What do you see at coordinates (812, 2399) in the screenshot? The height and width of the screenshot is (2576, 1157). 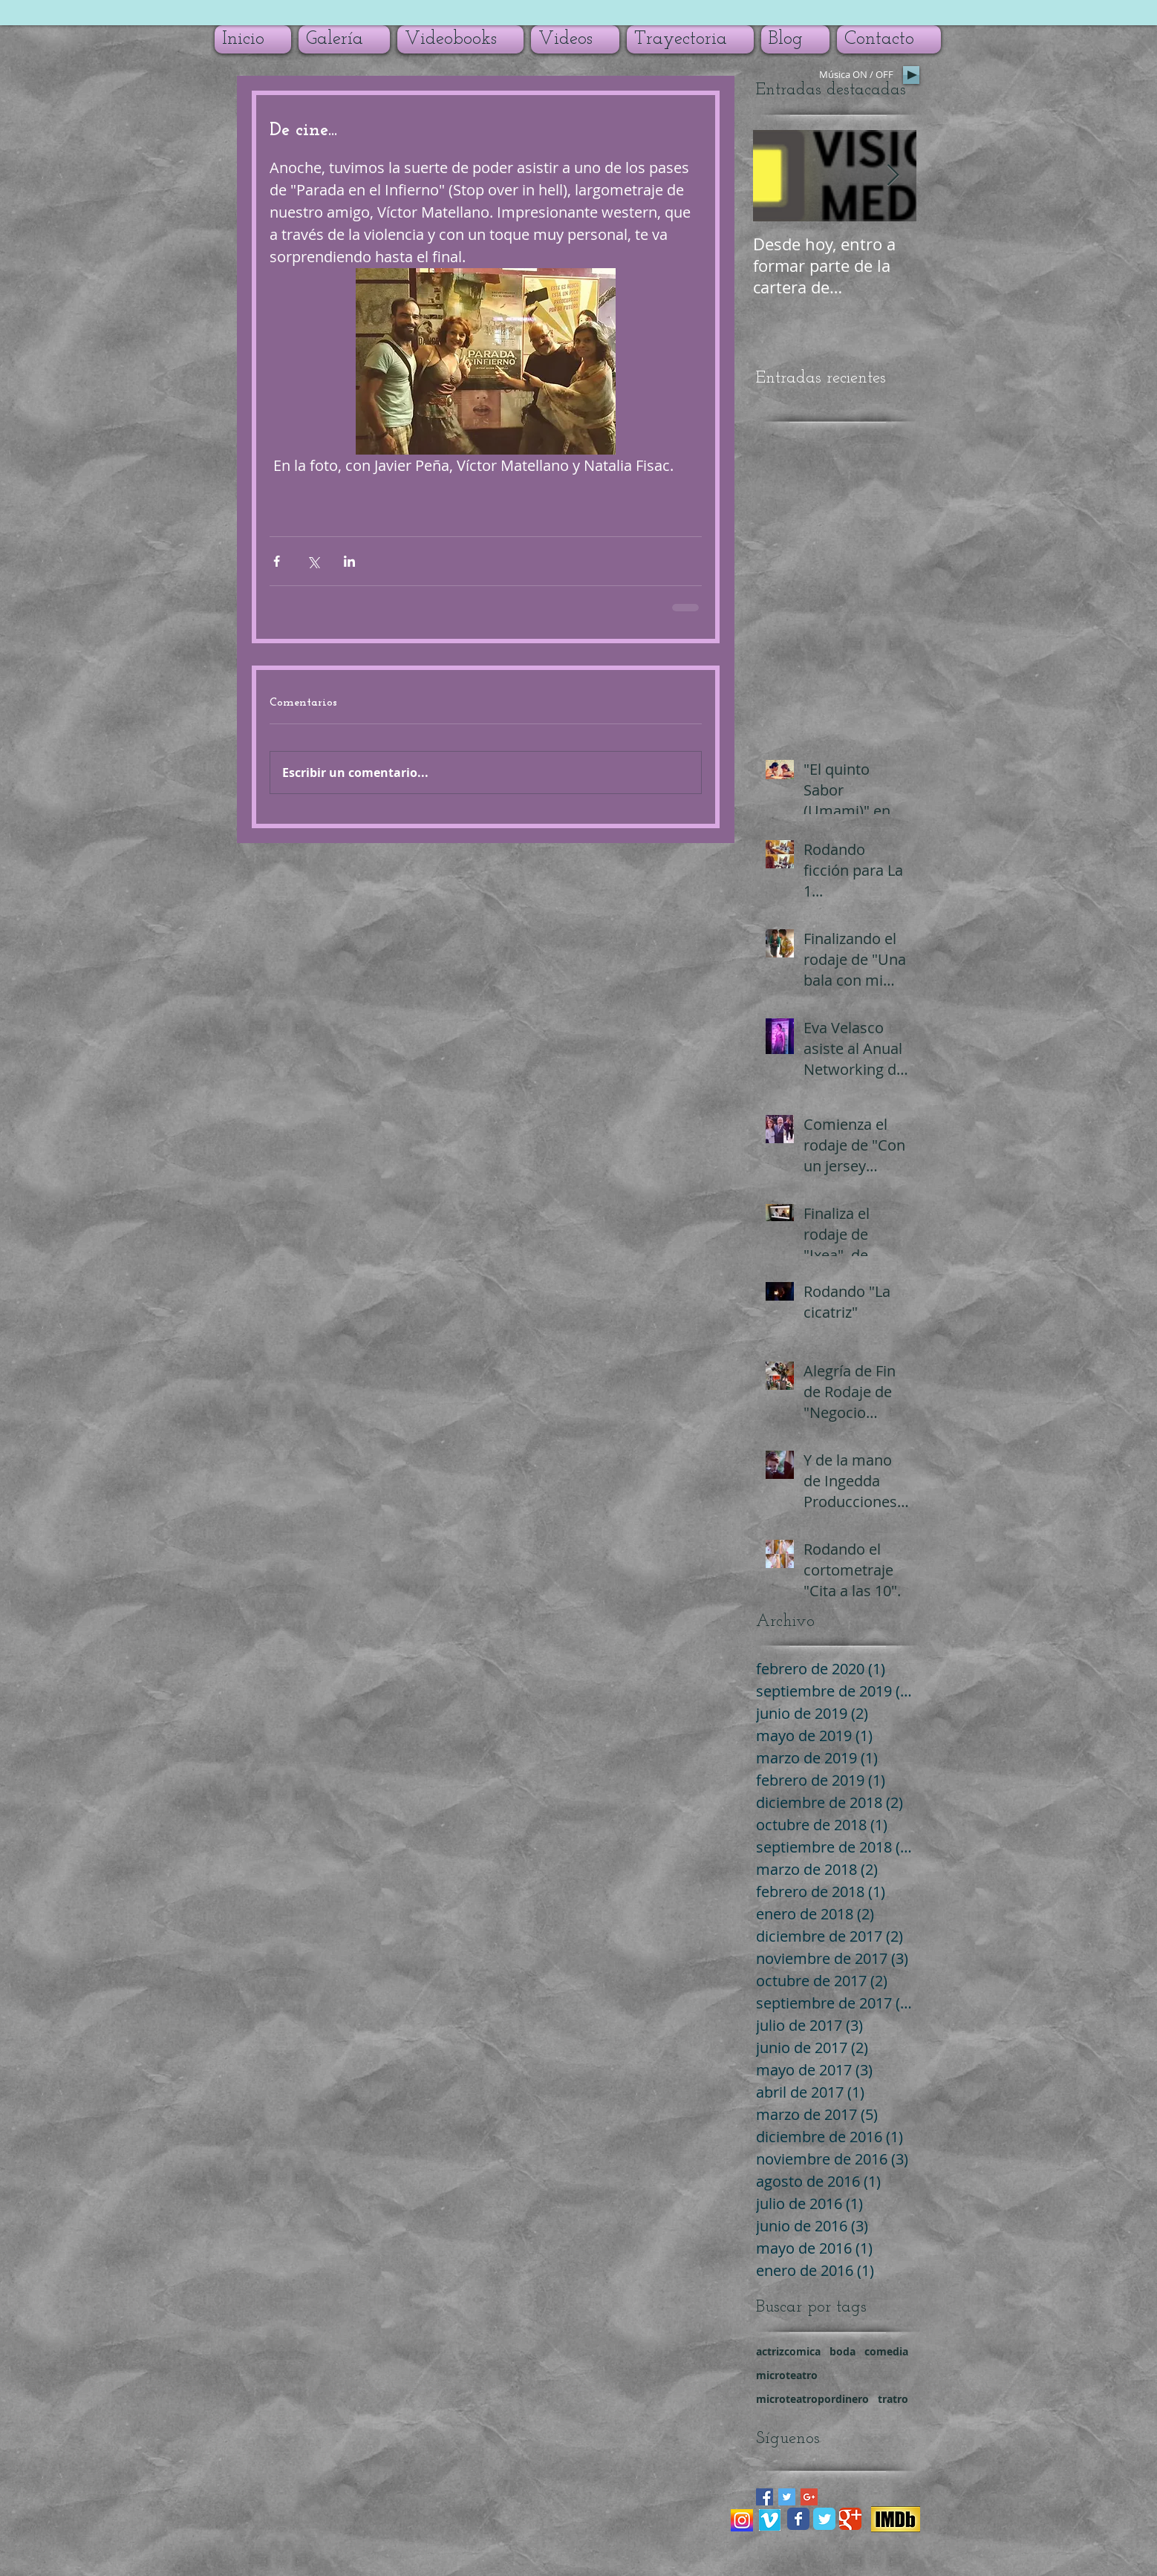 I see `microteatropordinero` at bounding box center [812, 2399].